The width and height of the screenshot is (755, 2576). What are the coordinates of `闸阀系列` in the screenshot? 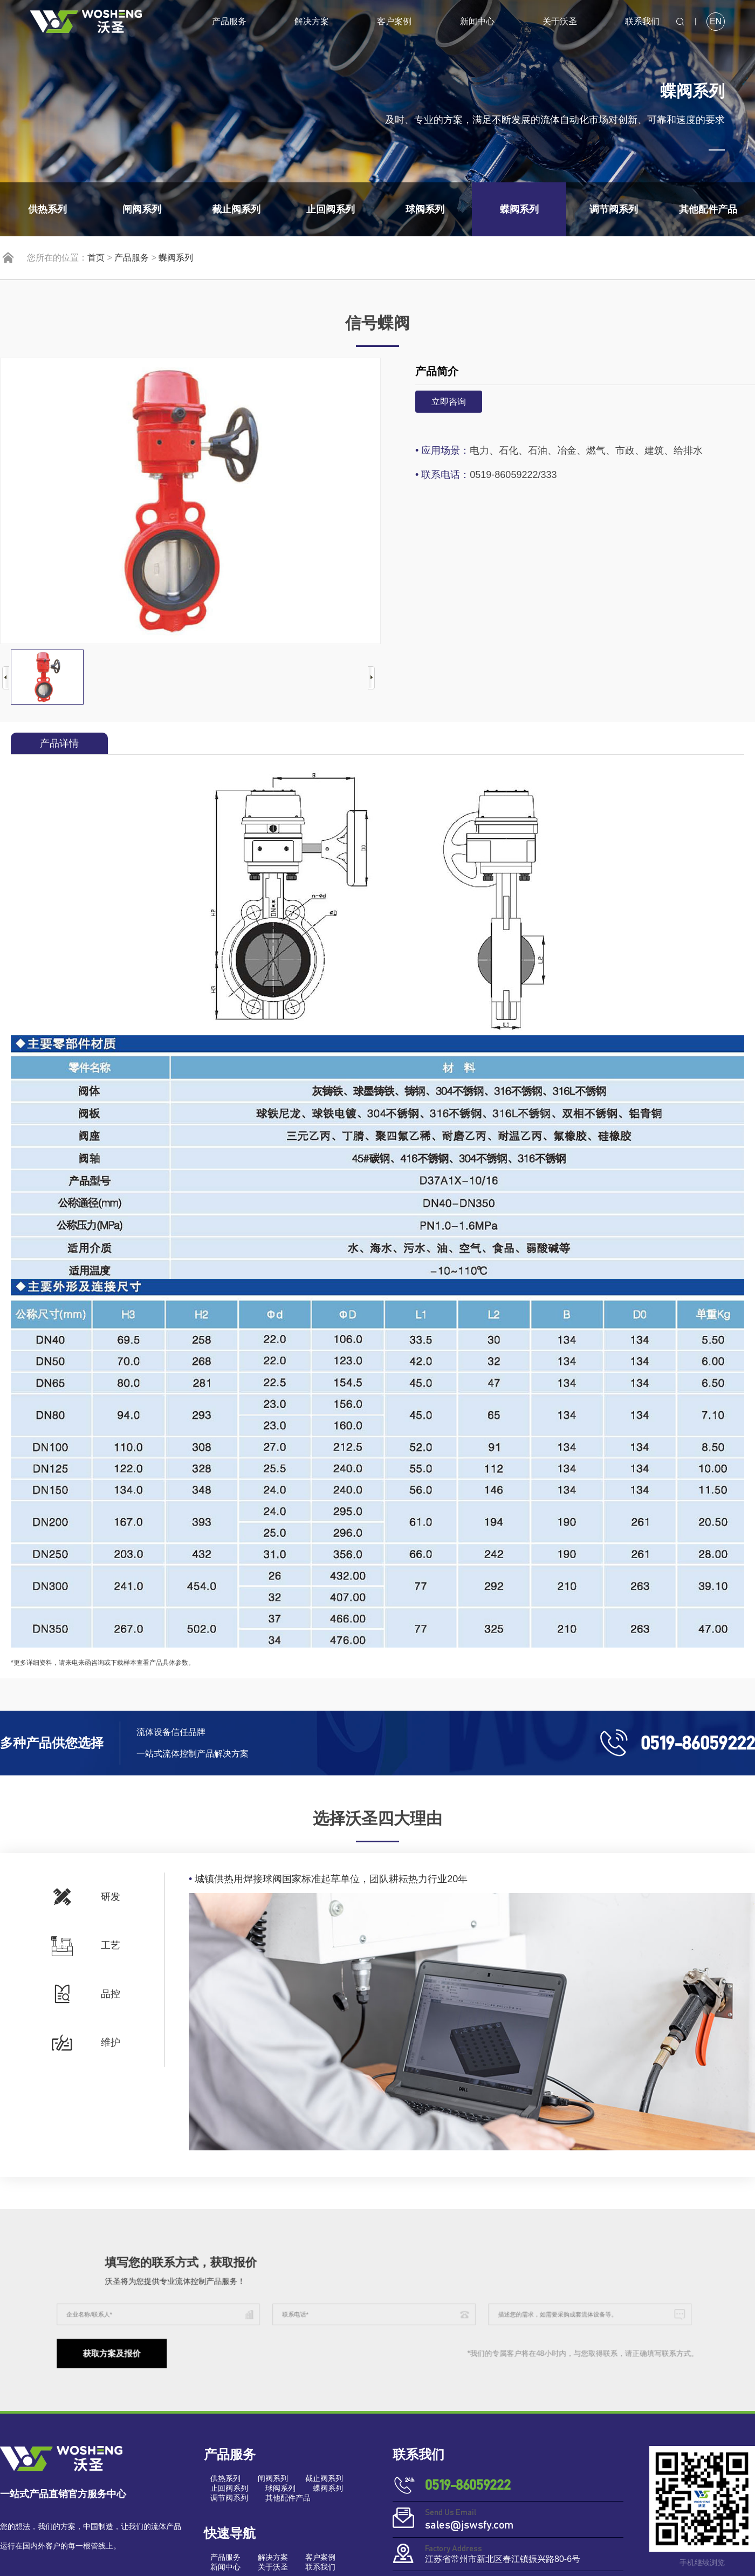 It's located at (273, 2478).